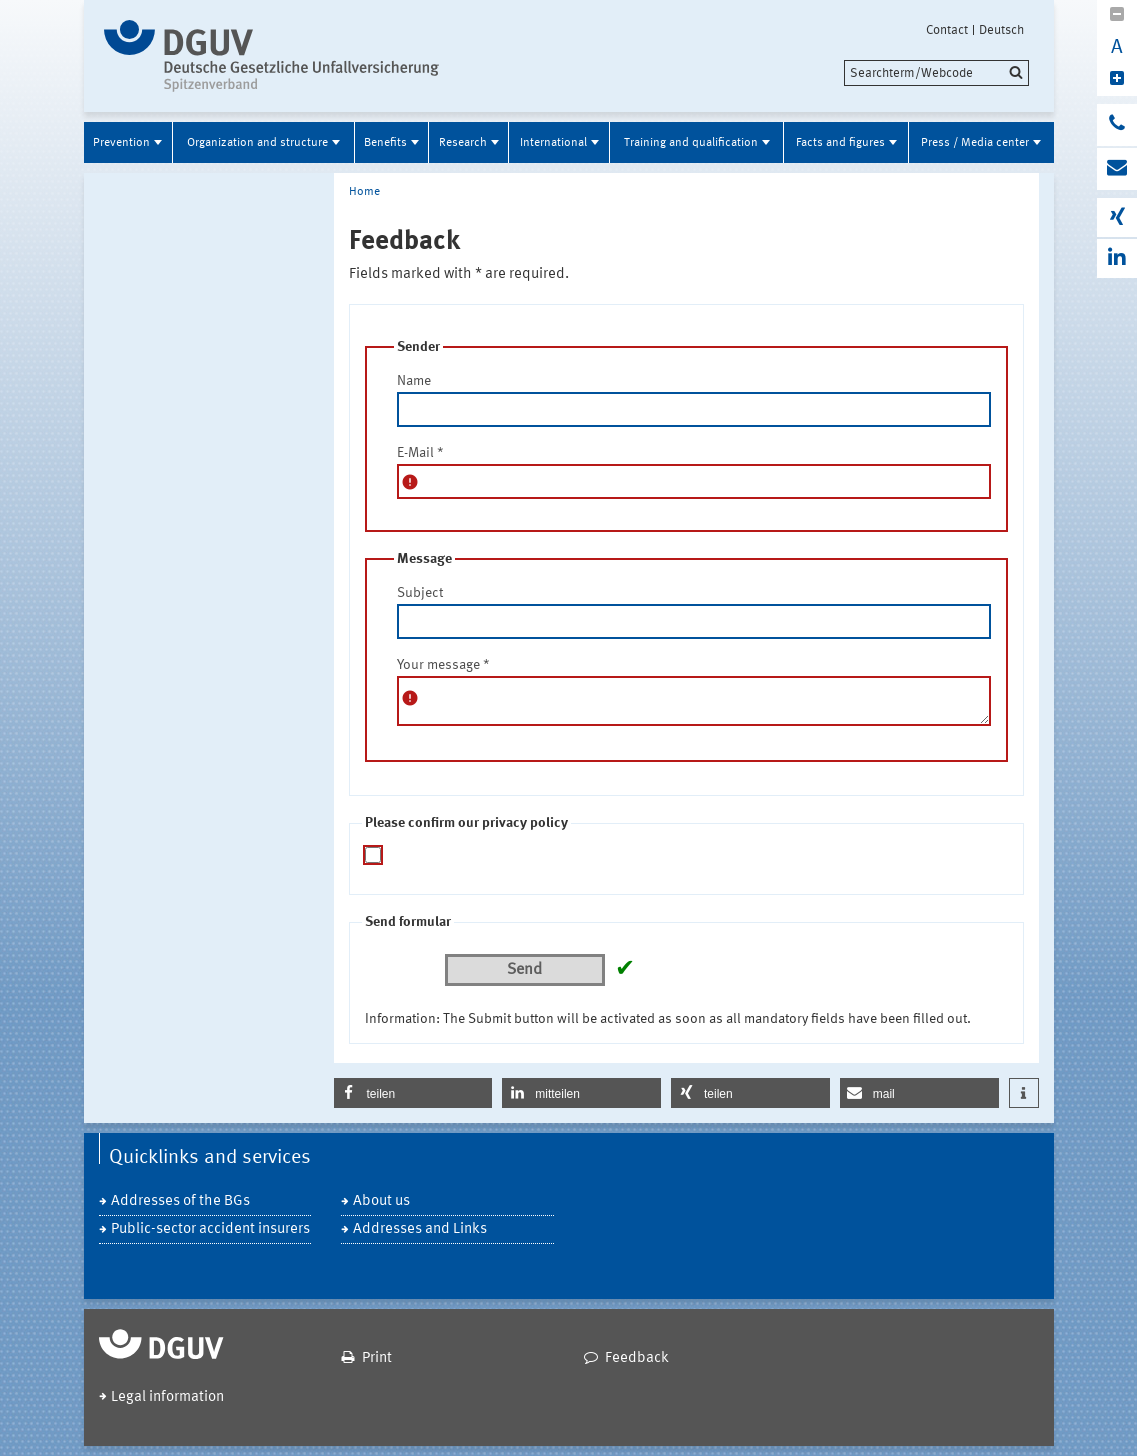 The image size is (1137, 1456). What do you see at coordinates (420, 1229) in the screenshot?
I see `Addresses and Links` at bounding box center [420, 1229].